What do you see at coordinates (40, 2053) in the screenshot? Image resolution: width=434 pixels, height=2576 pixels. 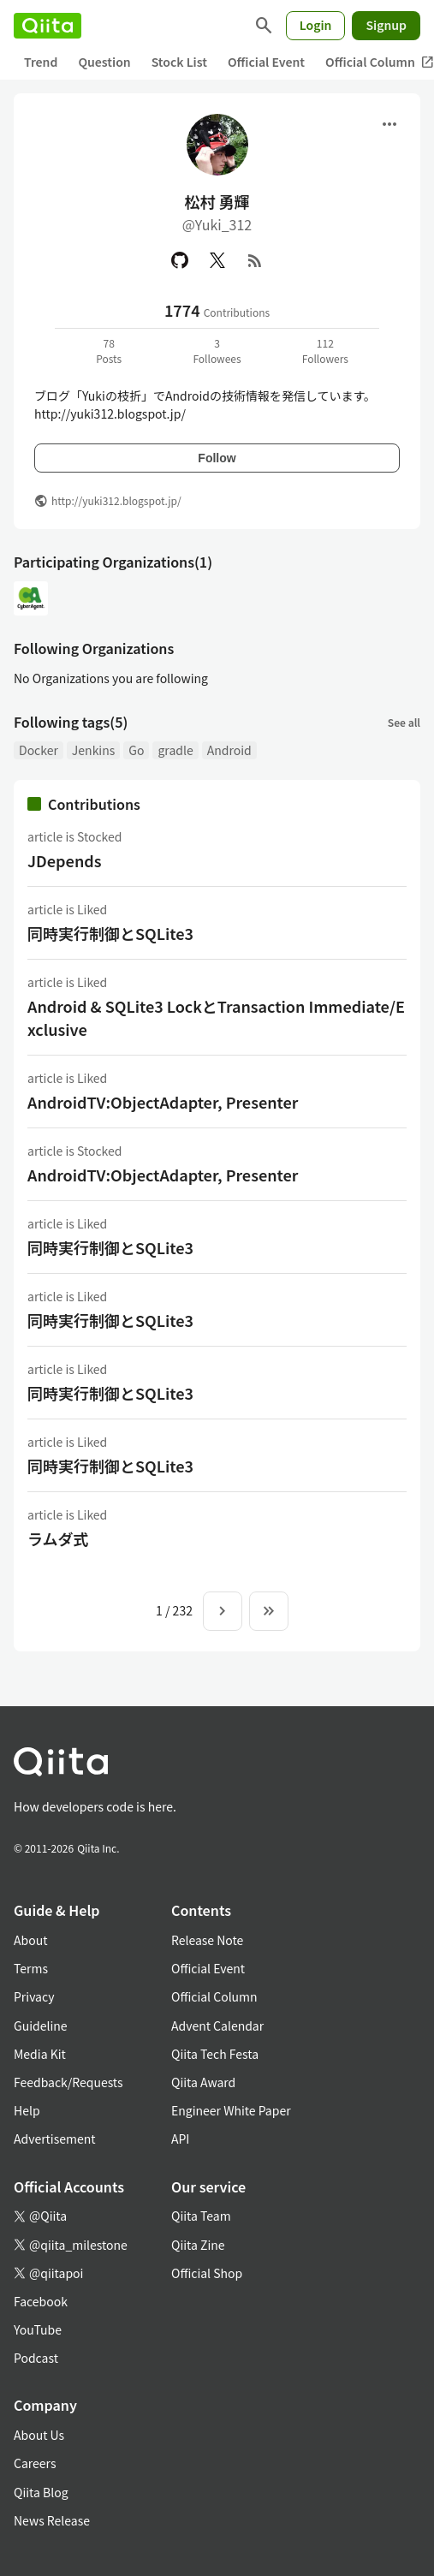 I see `Media Kit` at bounding box center [40, 2053].